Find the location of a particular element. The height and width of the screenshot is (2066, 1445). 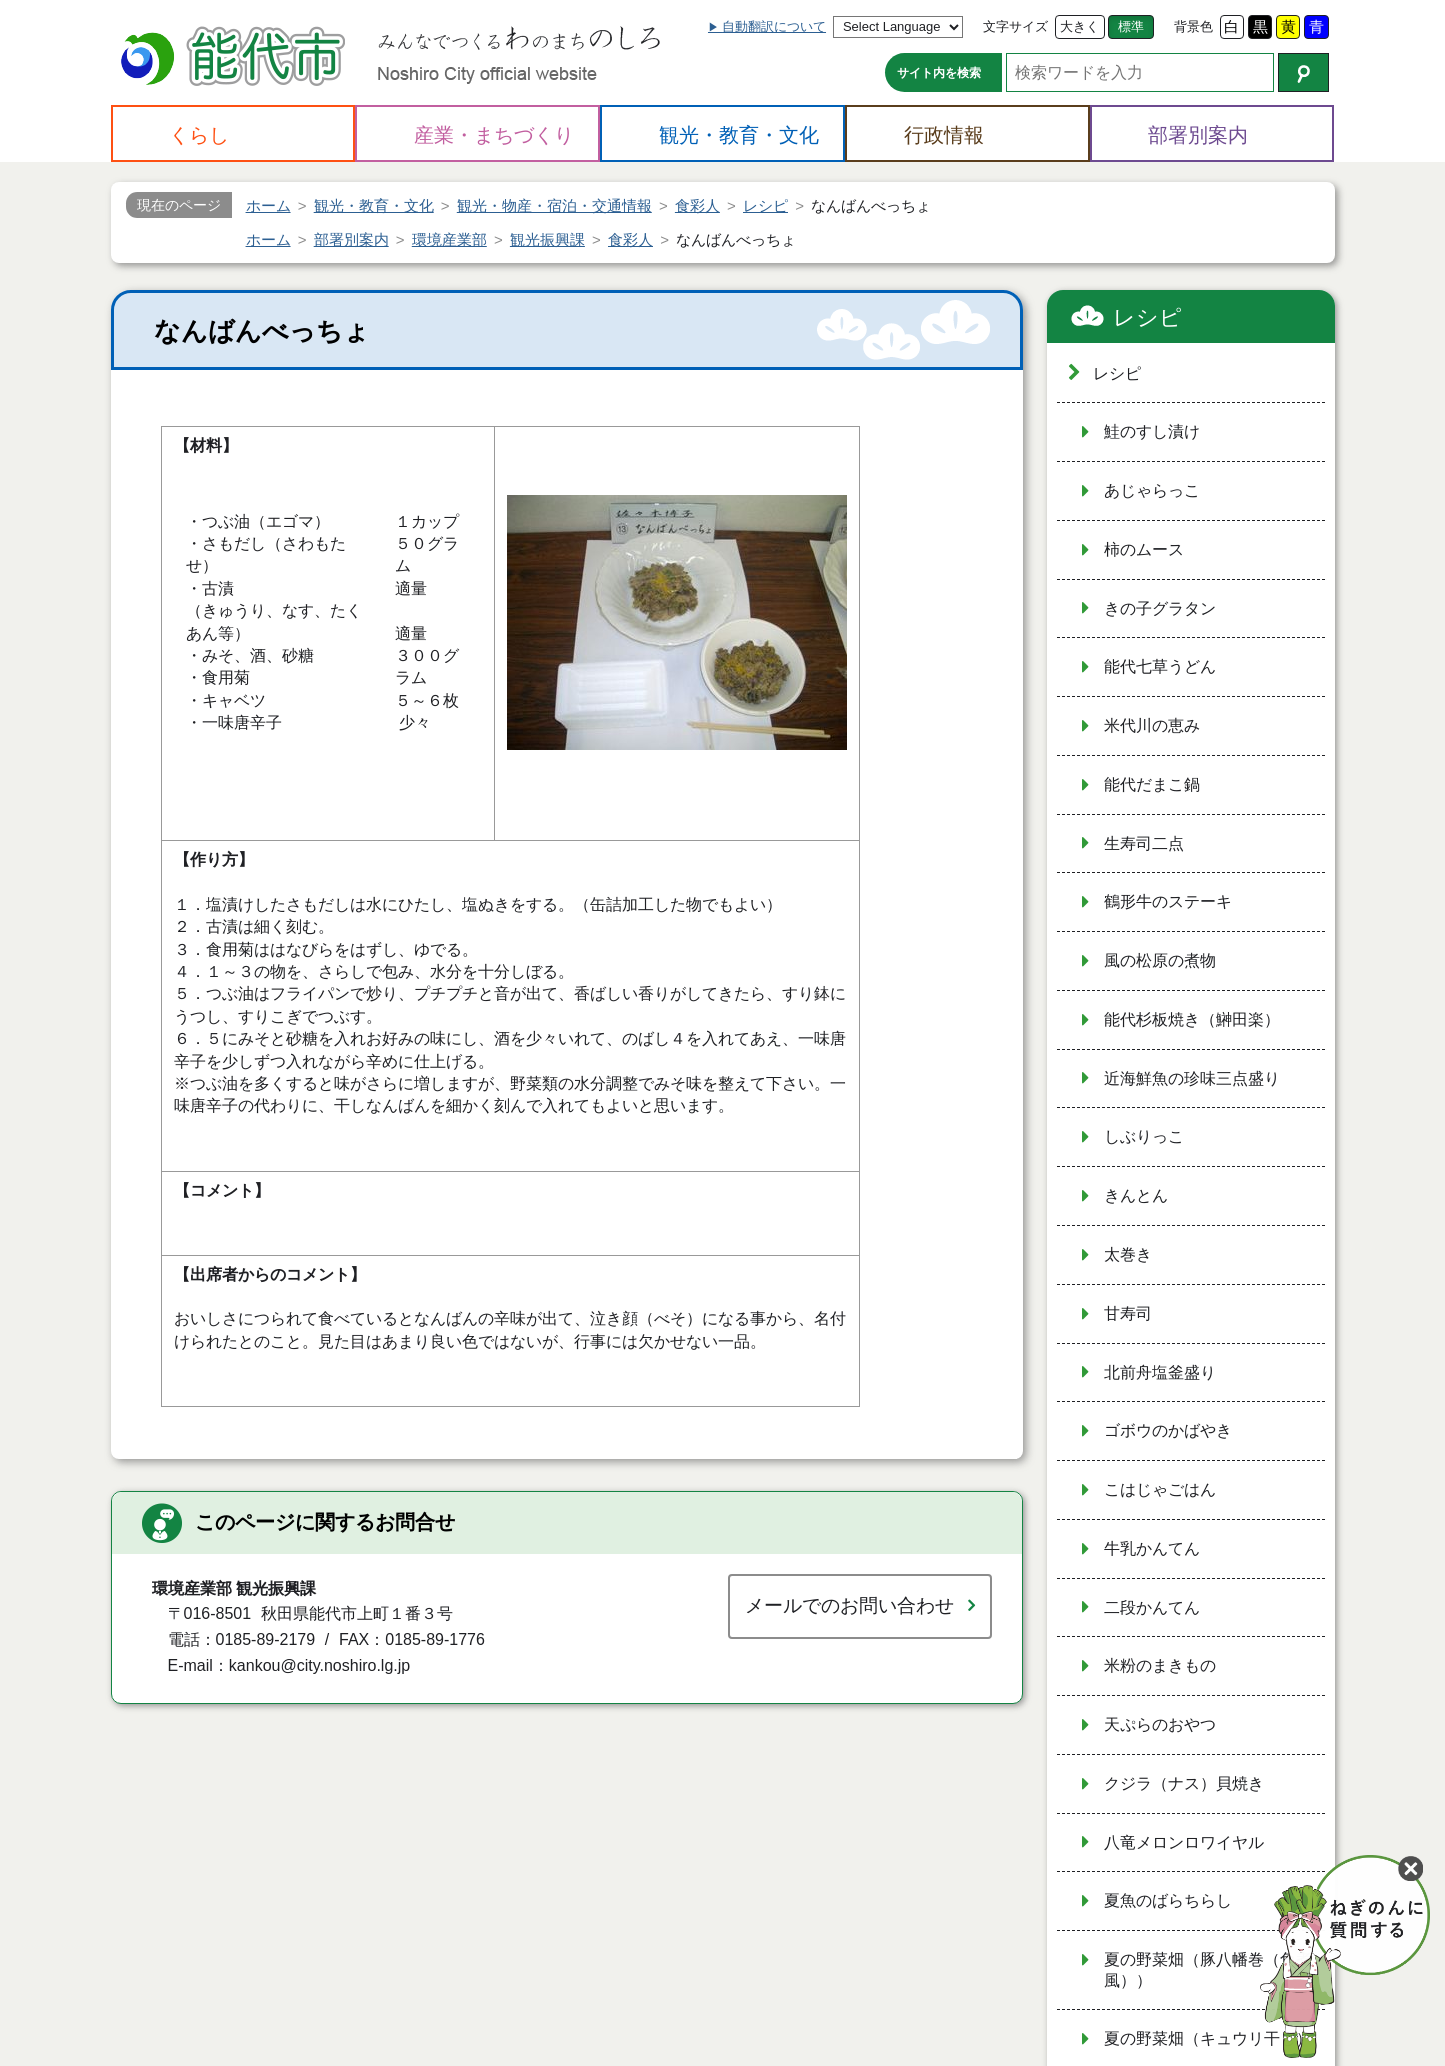

八竜メロンロワイヤル is located at coordinates (1184, 1842).